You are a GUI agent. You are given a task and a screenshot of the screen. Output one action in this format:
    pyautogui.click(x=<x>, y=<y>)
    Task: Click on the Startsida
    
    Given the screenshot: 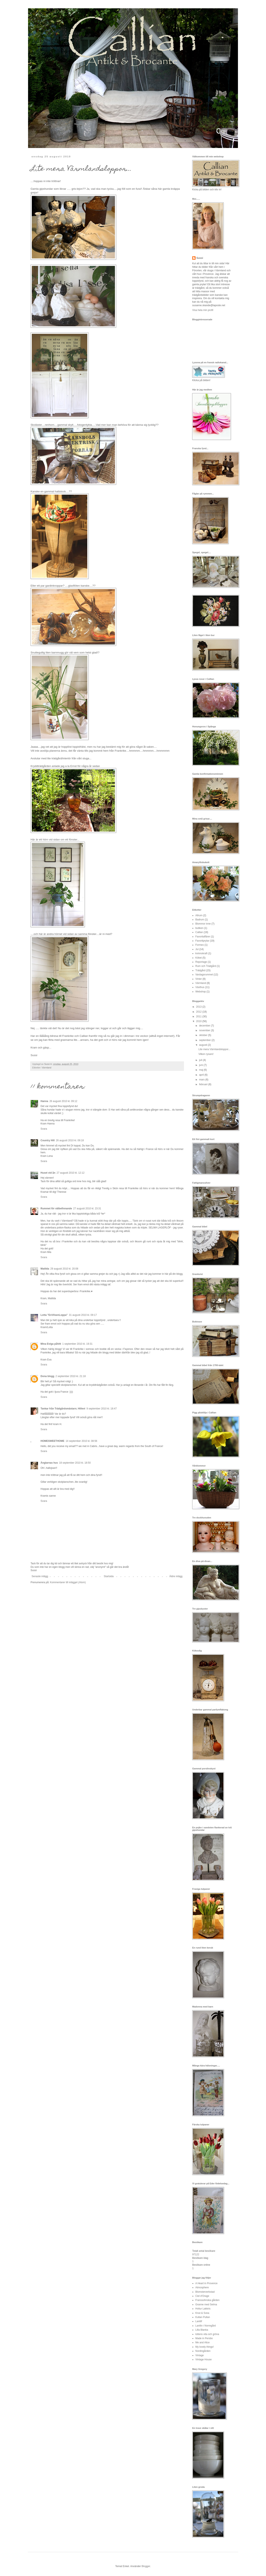 What is the action you would take?
    pyautogui.click(x=108, y=1576)
    